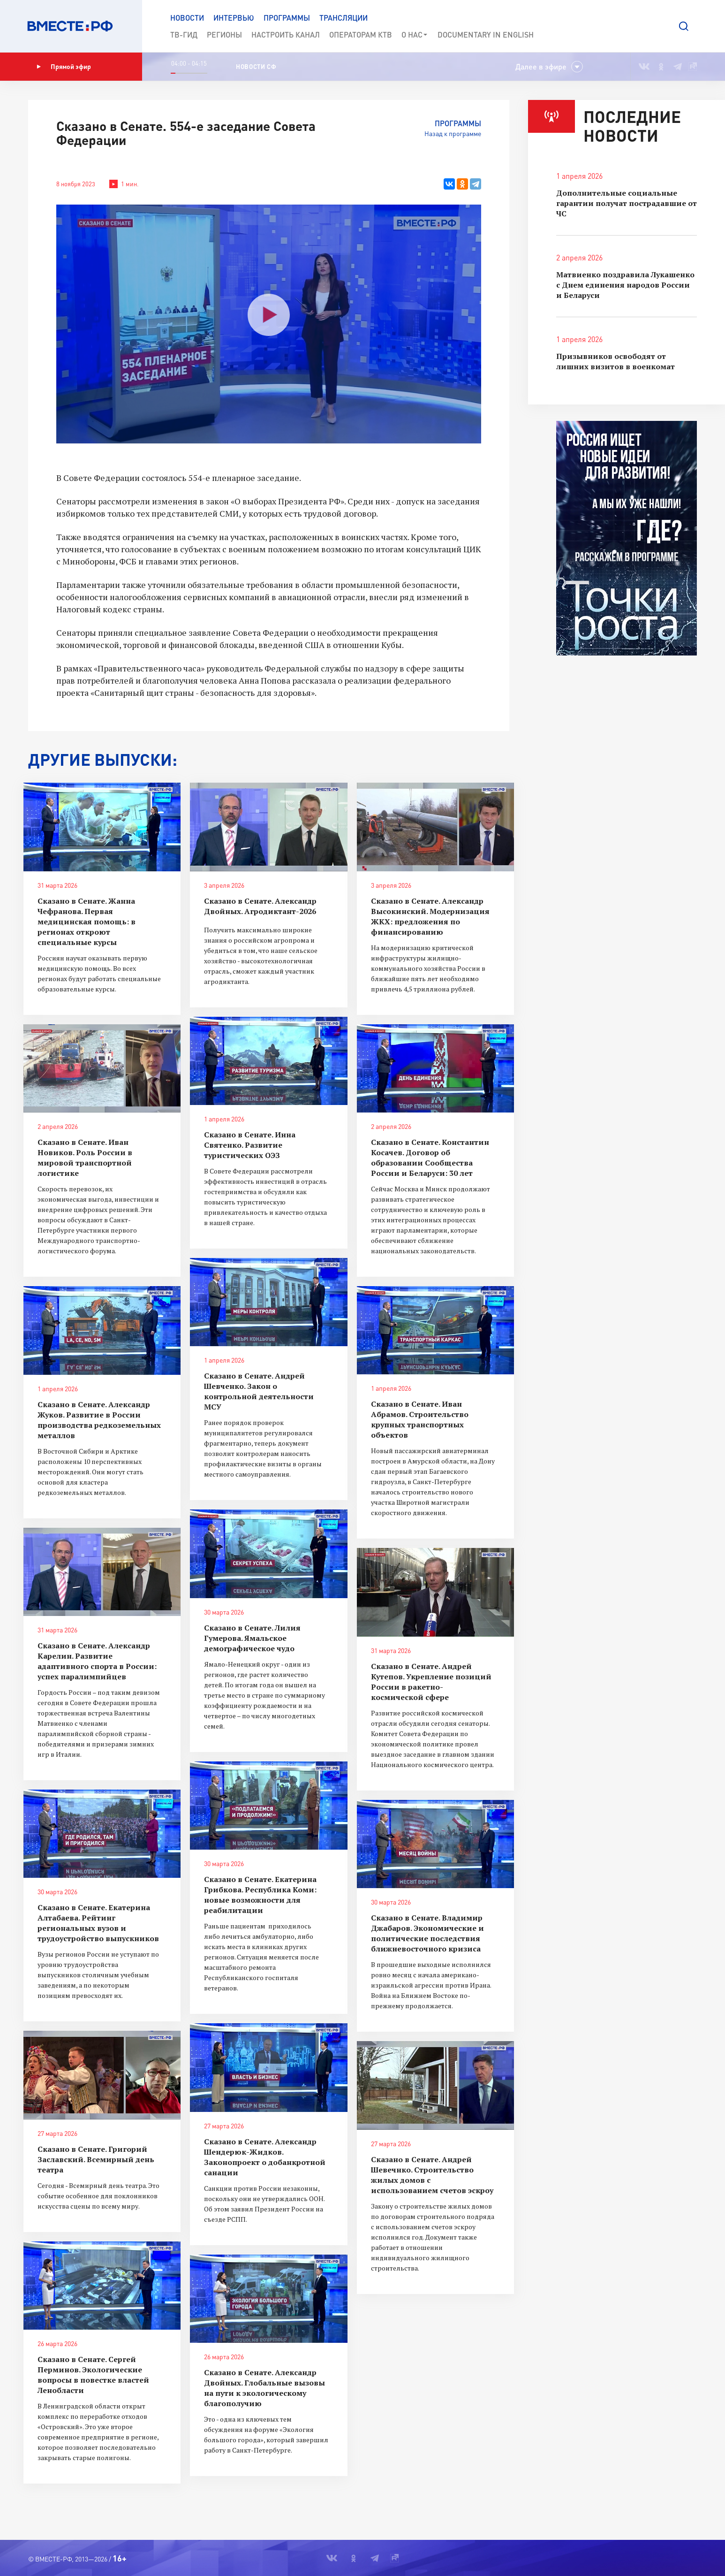 The height and width of the screenshot is (2576, 725). Describe the element at coordinates (343, 17) in the screenshot. I see `Трансляции` at that location.